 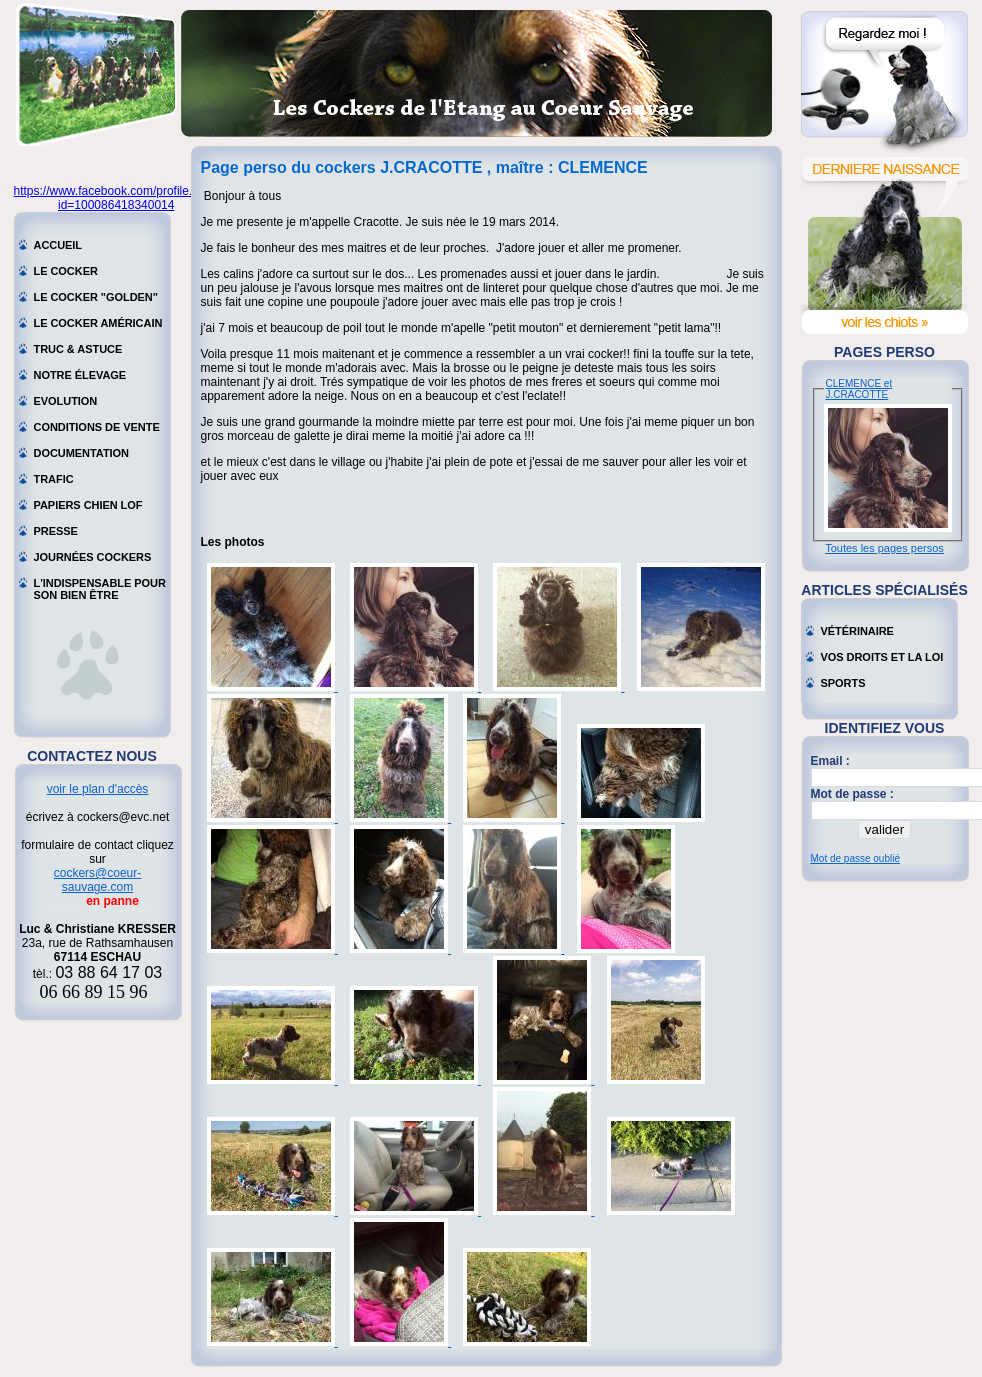 What do you see at coordinates (857, 631) in the screenshot?
I see `Vétérinaire` at bounding box center [857, 631].